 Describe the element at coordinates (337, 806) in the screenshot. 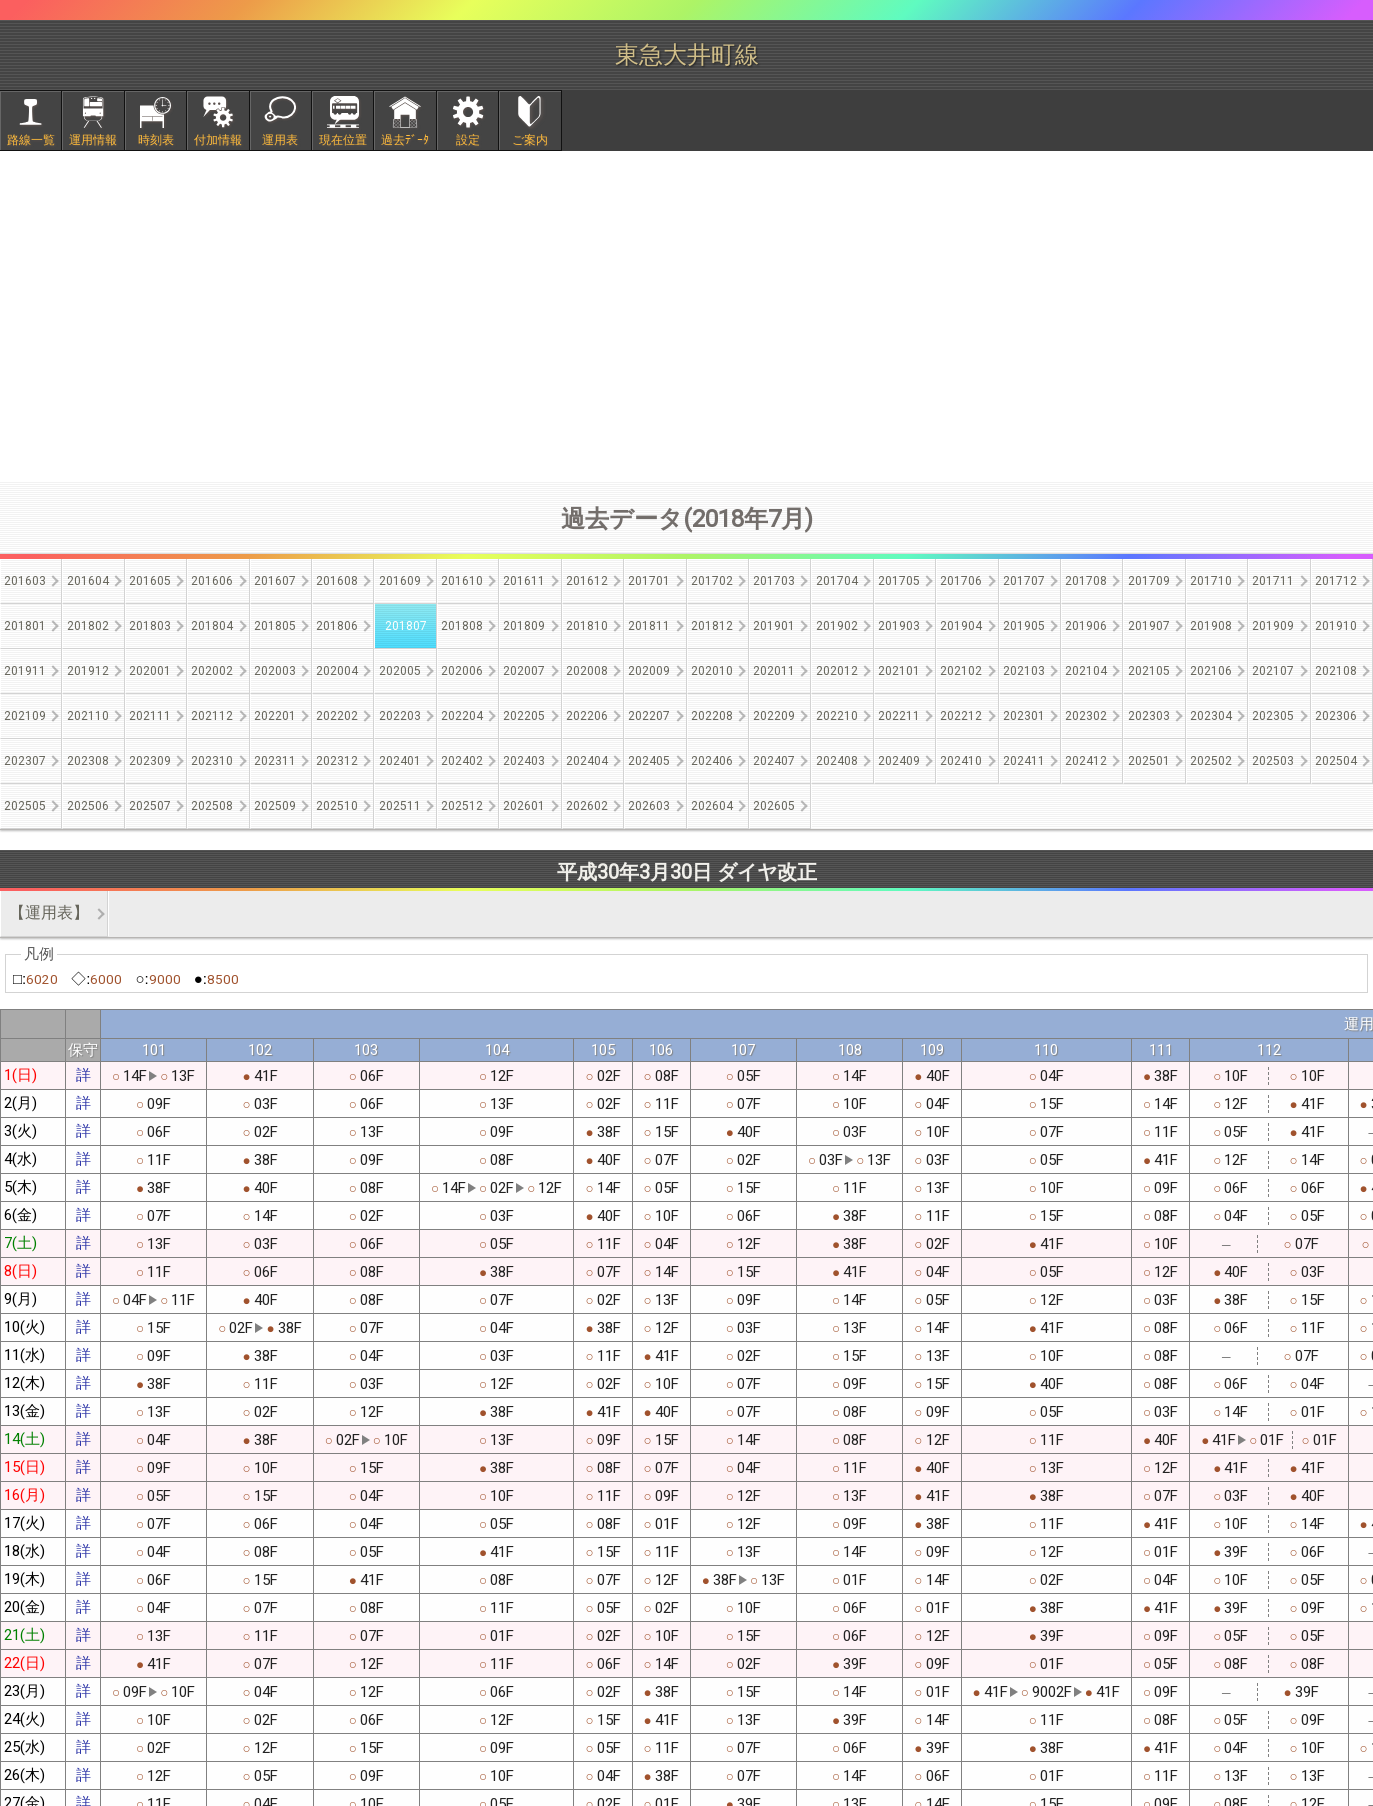

I see `202510` at that location.